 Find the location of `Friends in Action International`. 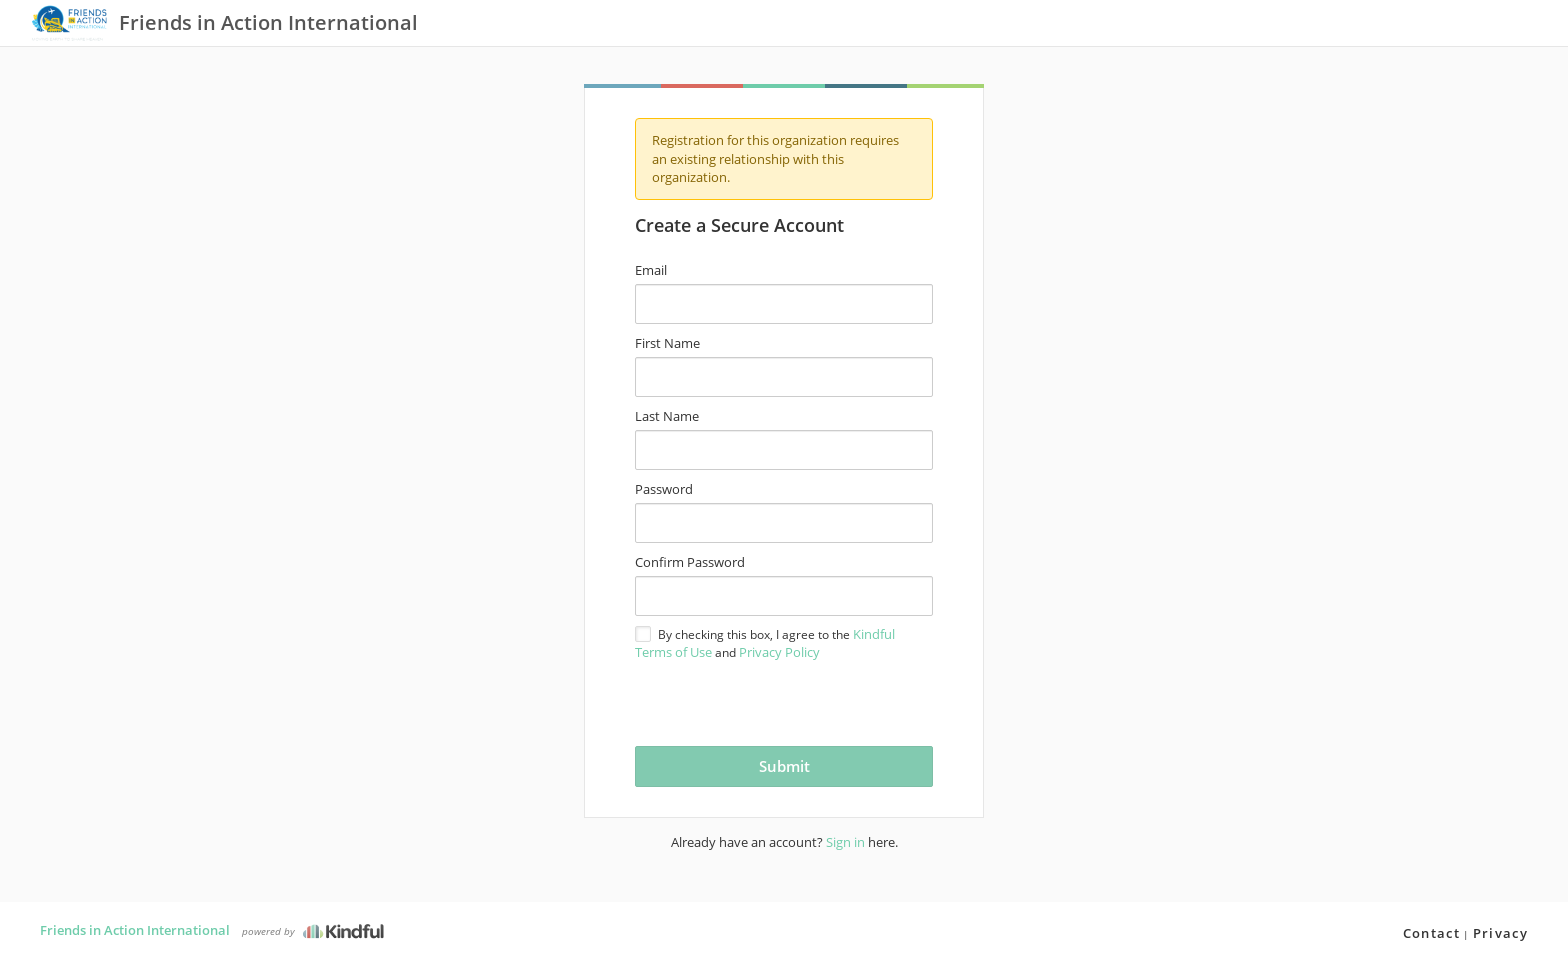

Friends in Action International is located at coordinates (135, 930).